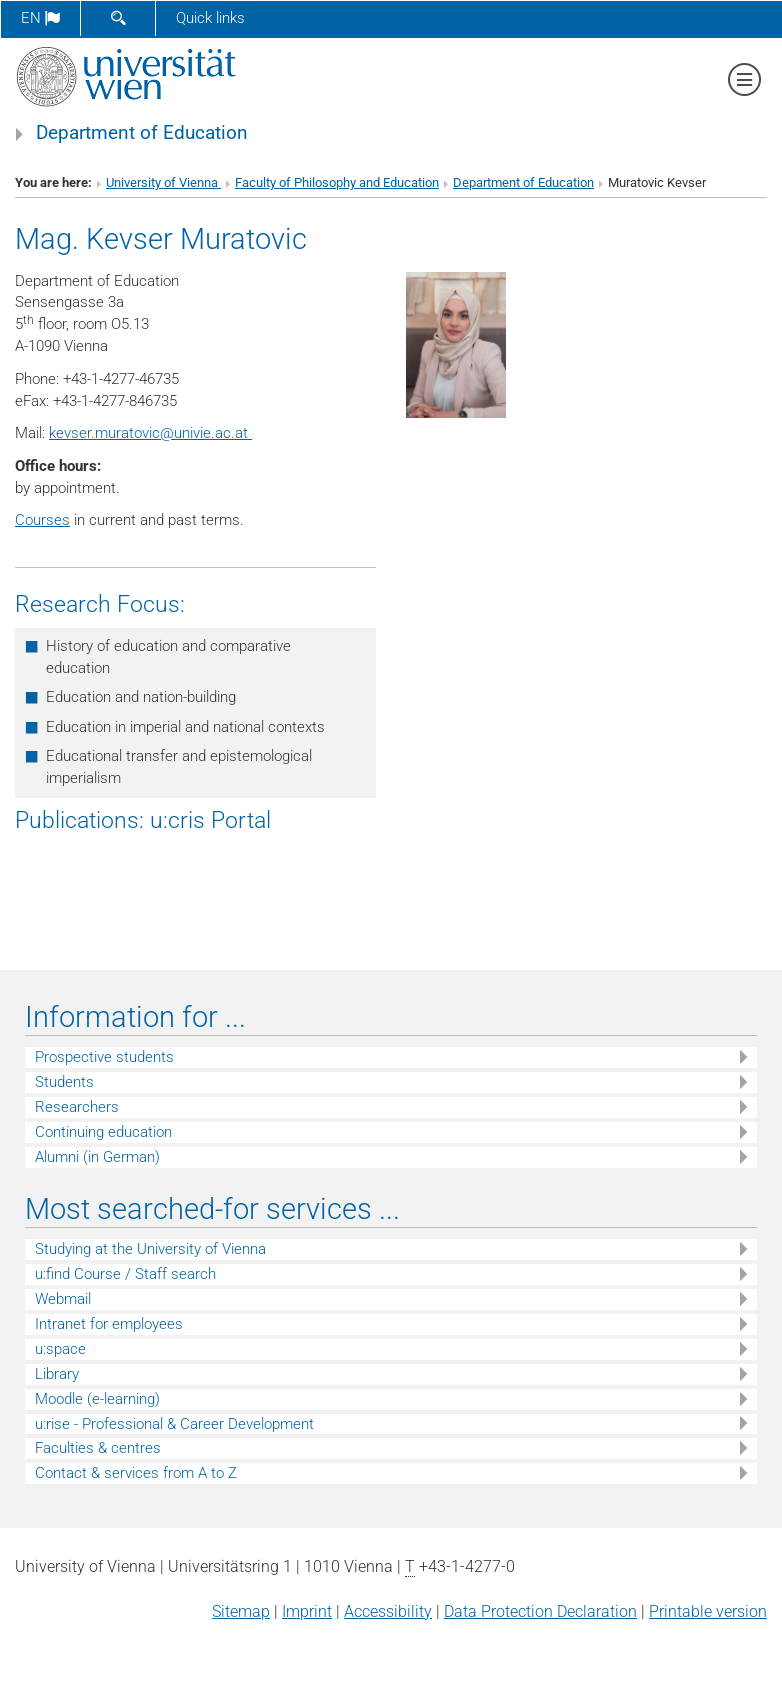 The height and width of the screenshot is (1684, 782). What do you see at coordinates (97, 1157) in the screenshot?
I see `Alumni (in German)` at bounding box center [97, 1157].